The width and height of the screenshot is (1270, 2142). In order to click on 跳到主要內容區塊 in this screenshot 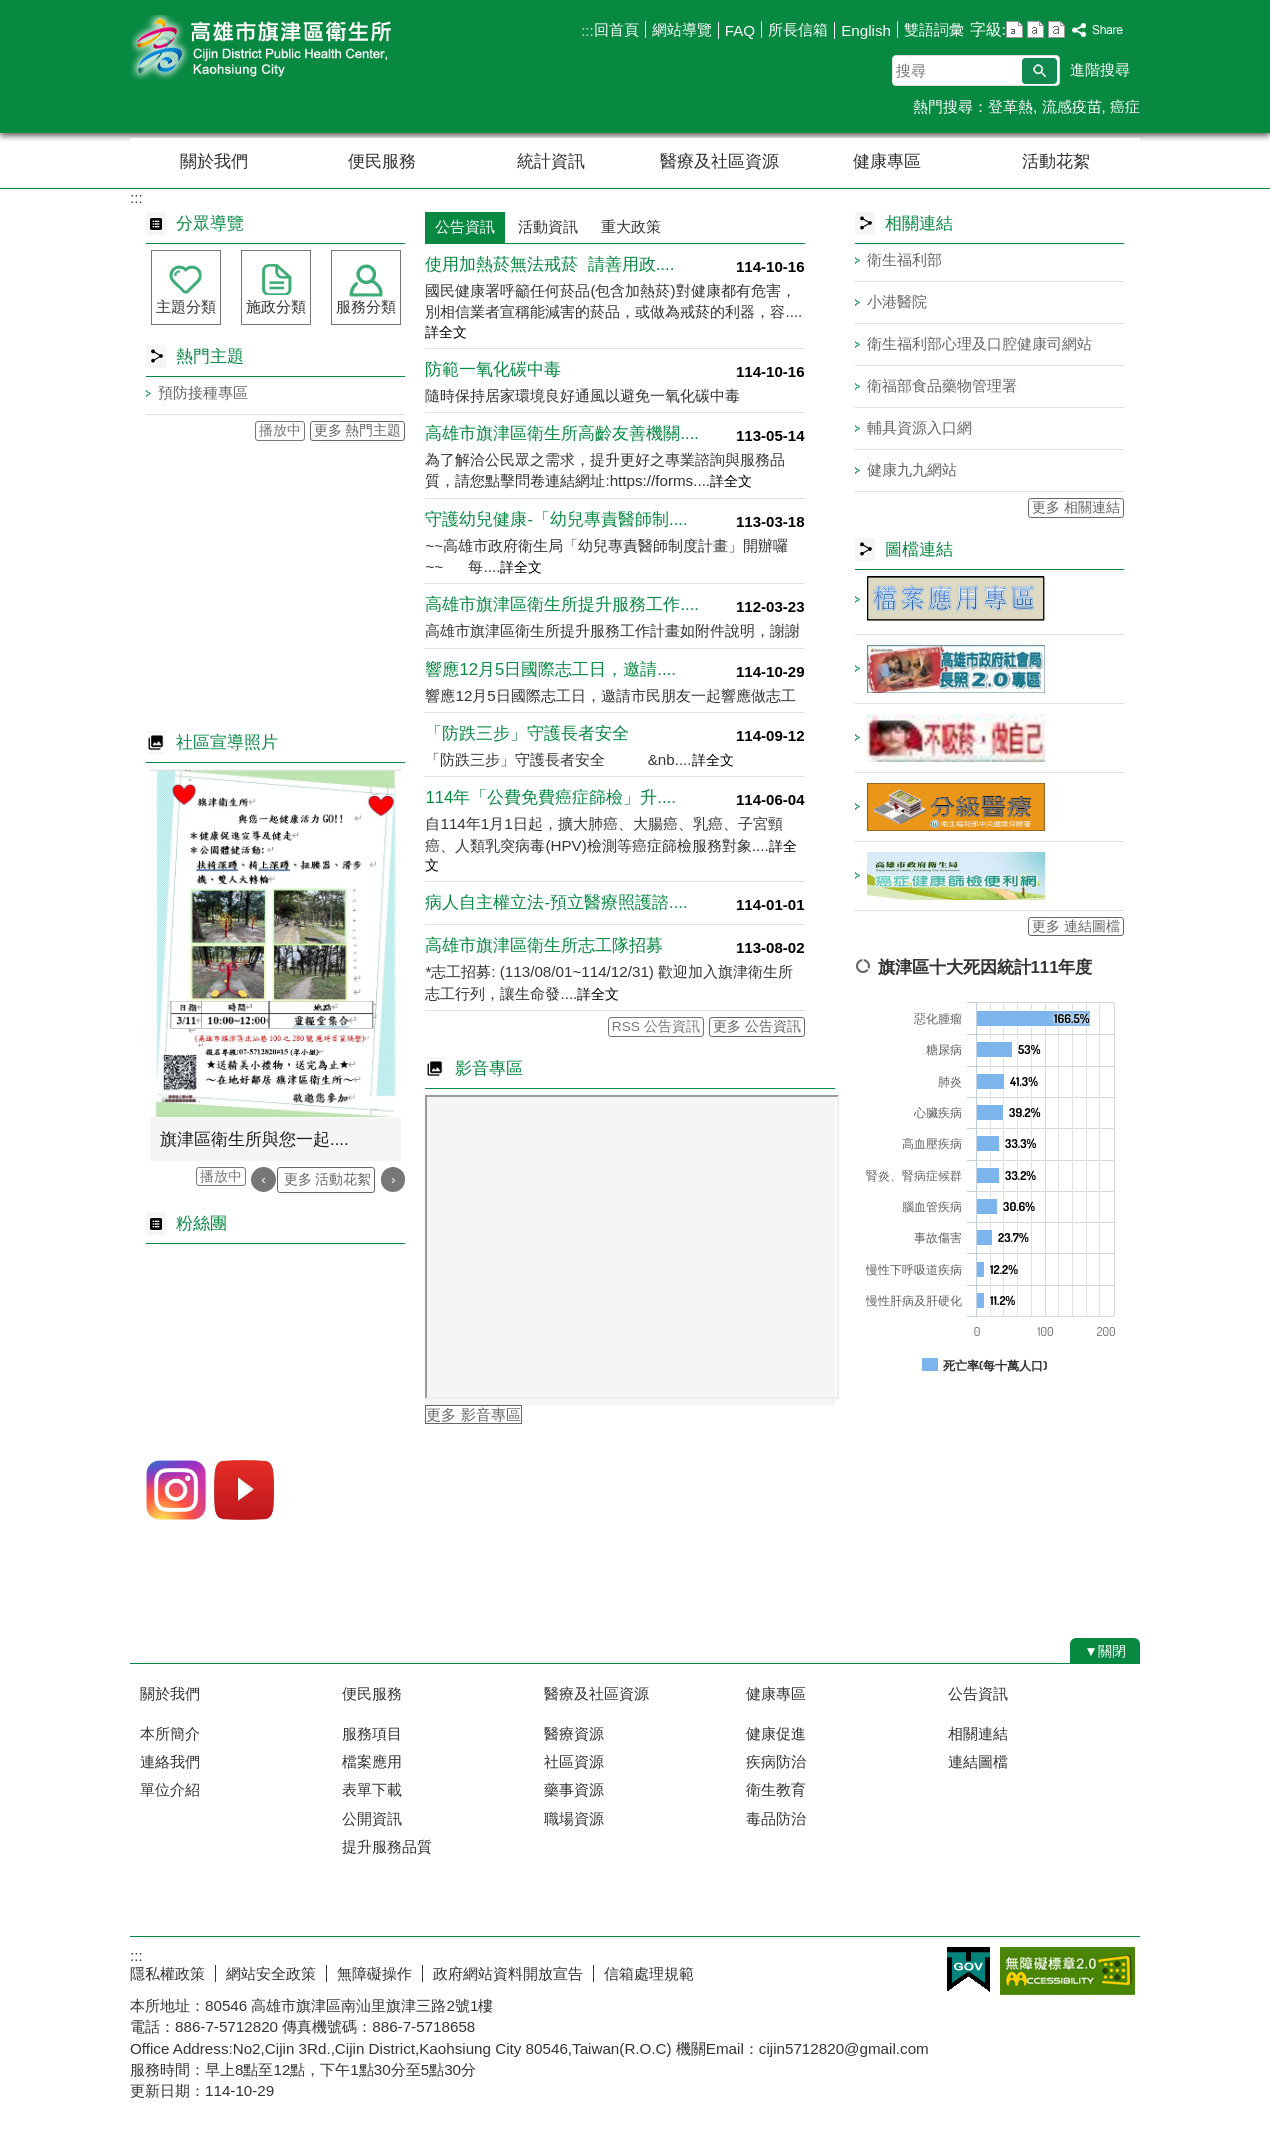, I will do `click(10, 10)`.